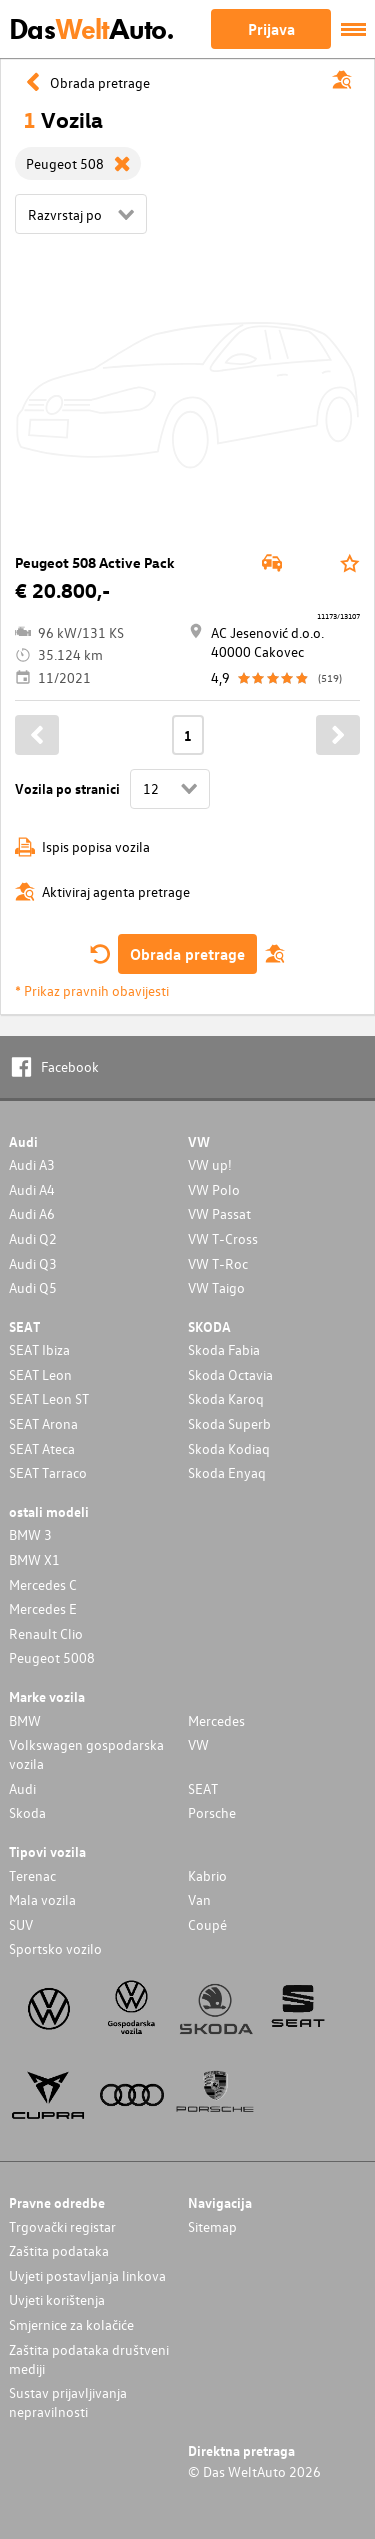 This screenshot has width=375, height=2539. I want to click on VW Taigo, so click(216, 1287).